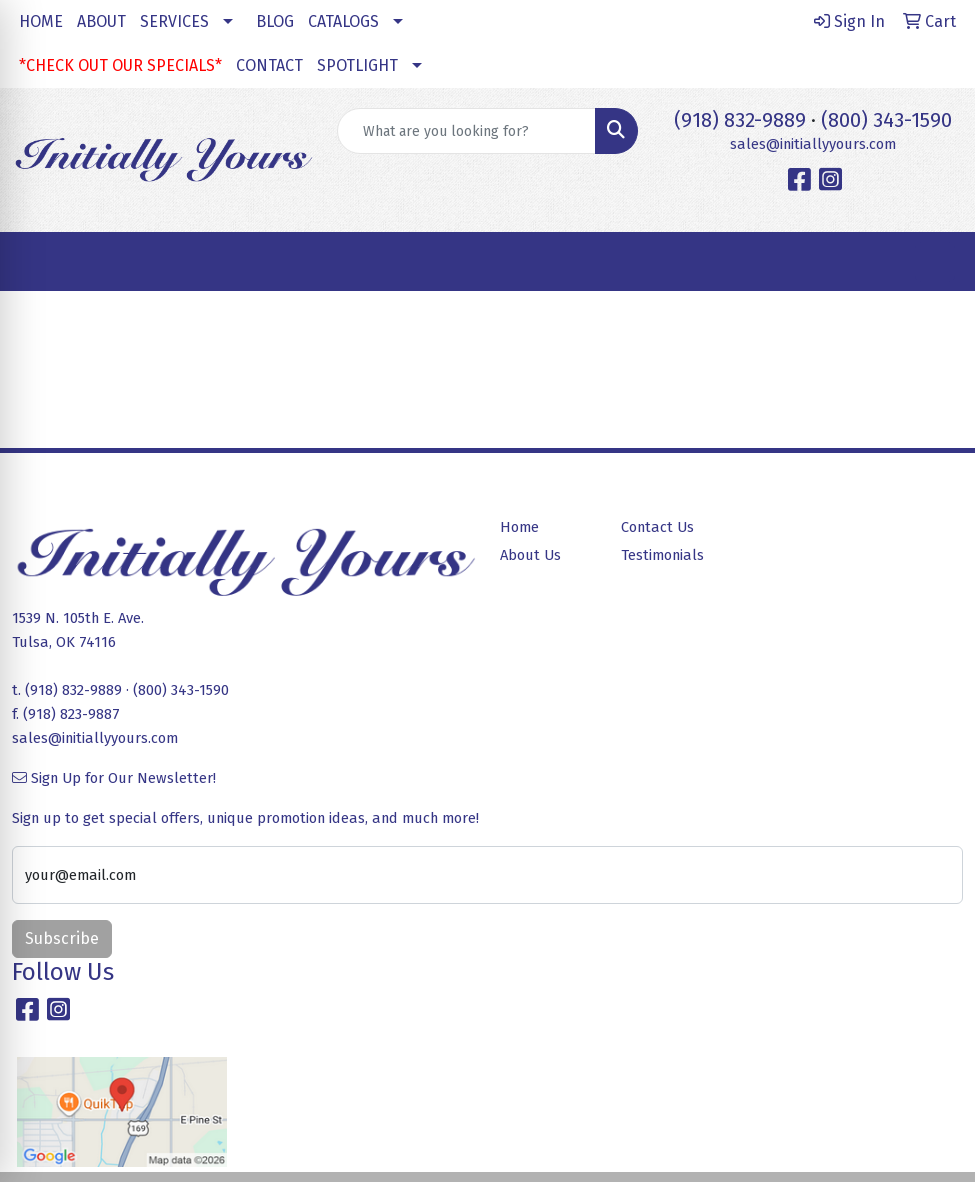  What do you see at coordinates (886, 120) in the screenshot?
I see `(800) 343-1590` at bounding box center [886, 120].